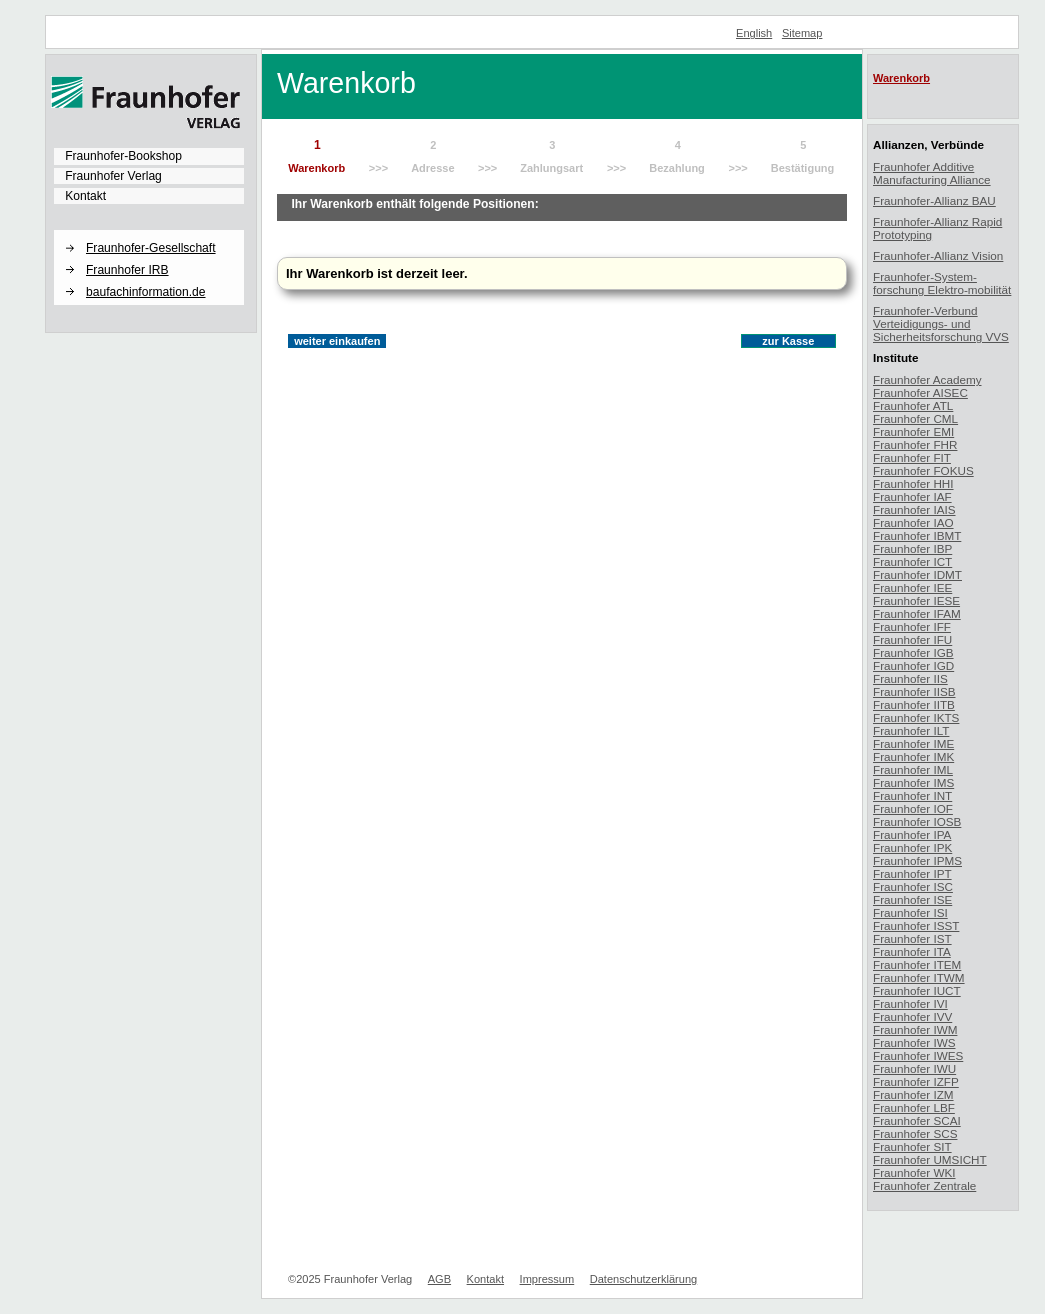 The height and width of the screenshot is (1314, 1045). I want to click on Fraunhofer-Allianz Vision, so click(938, 255).